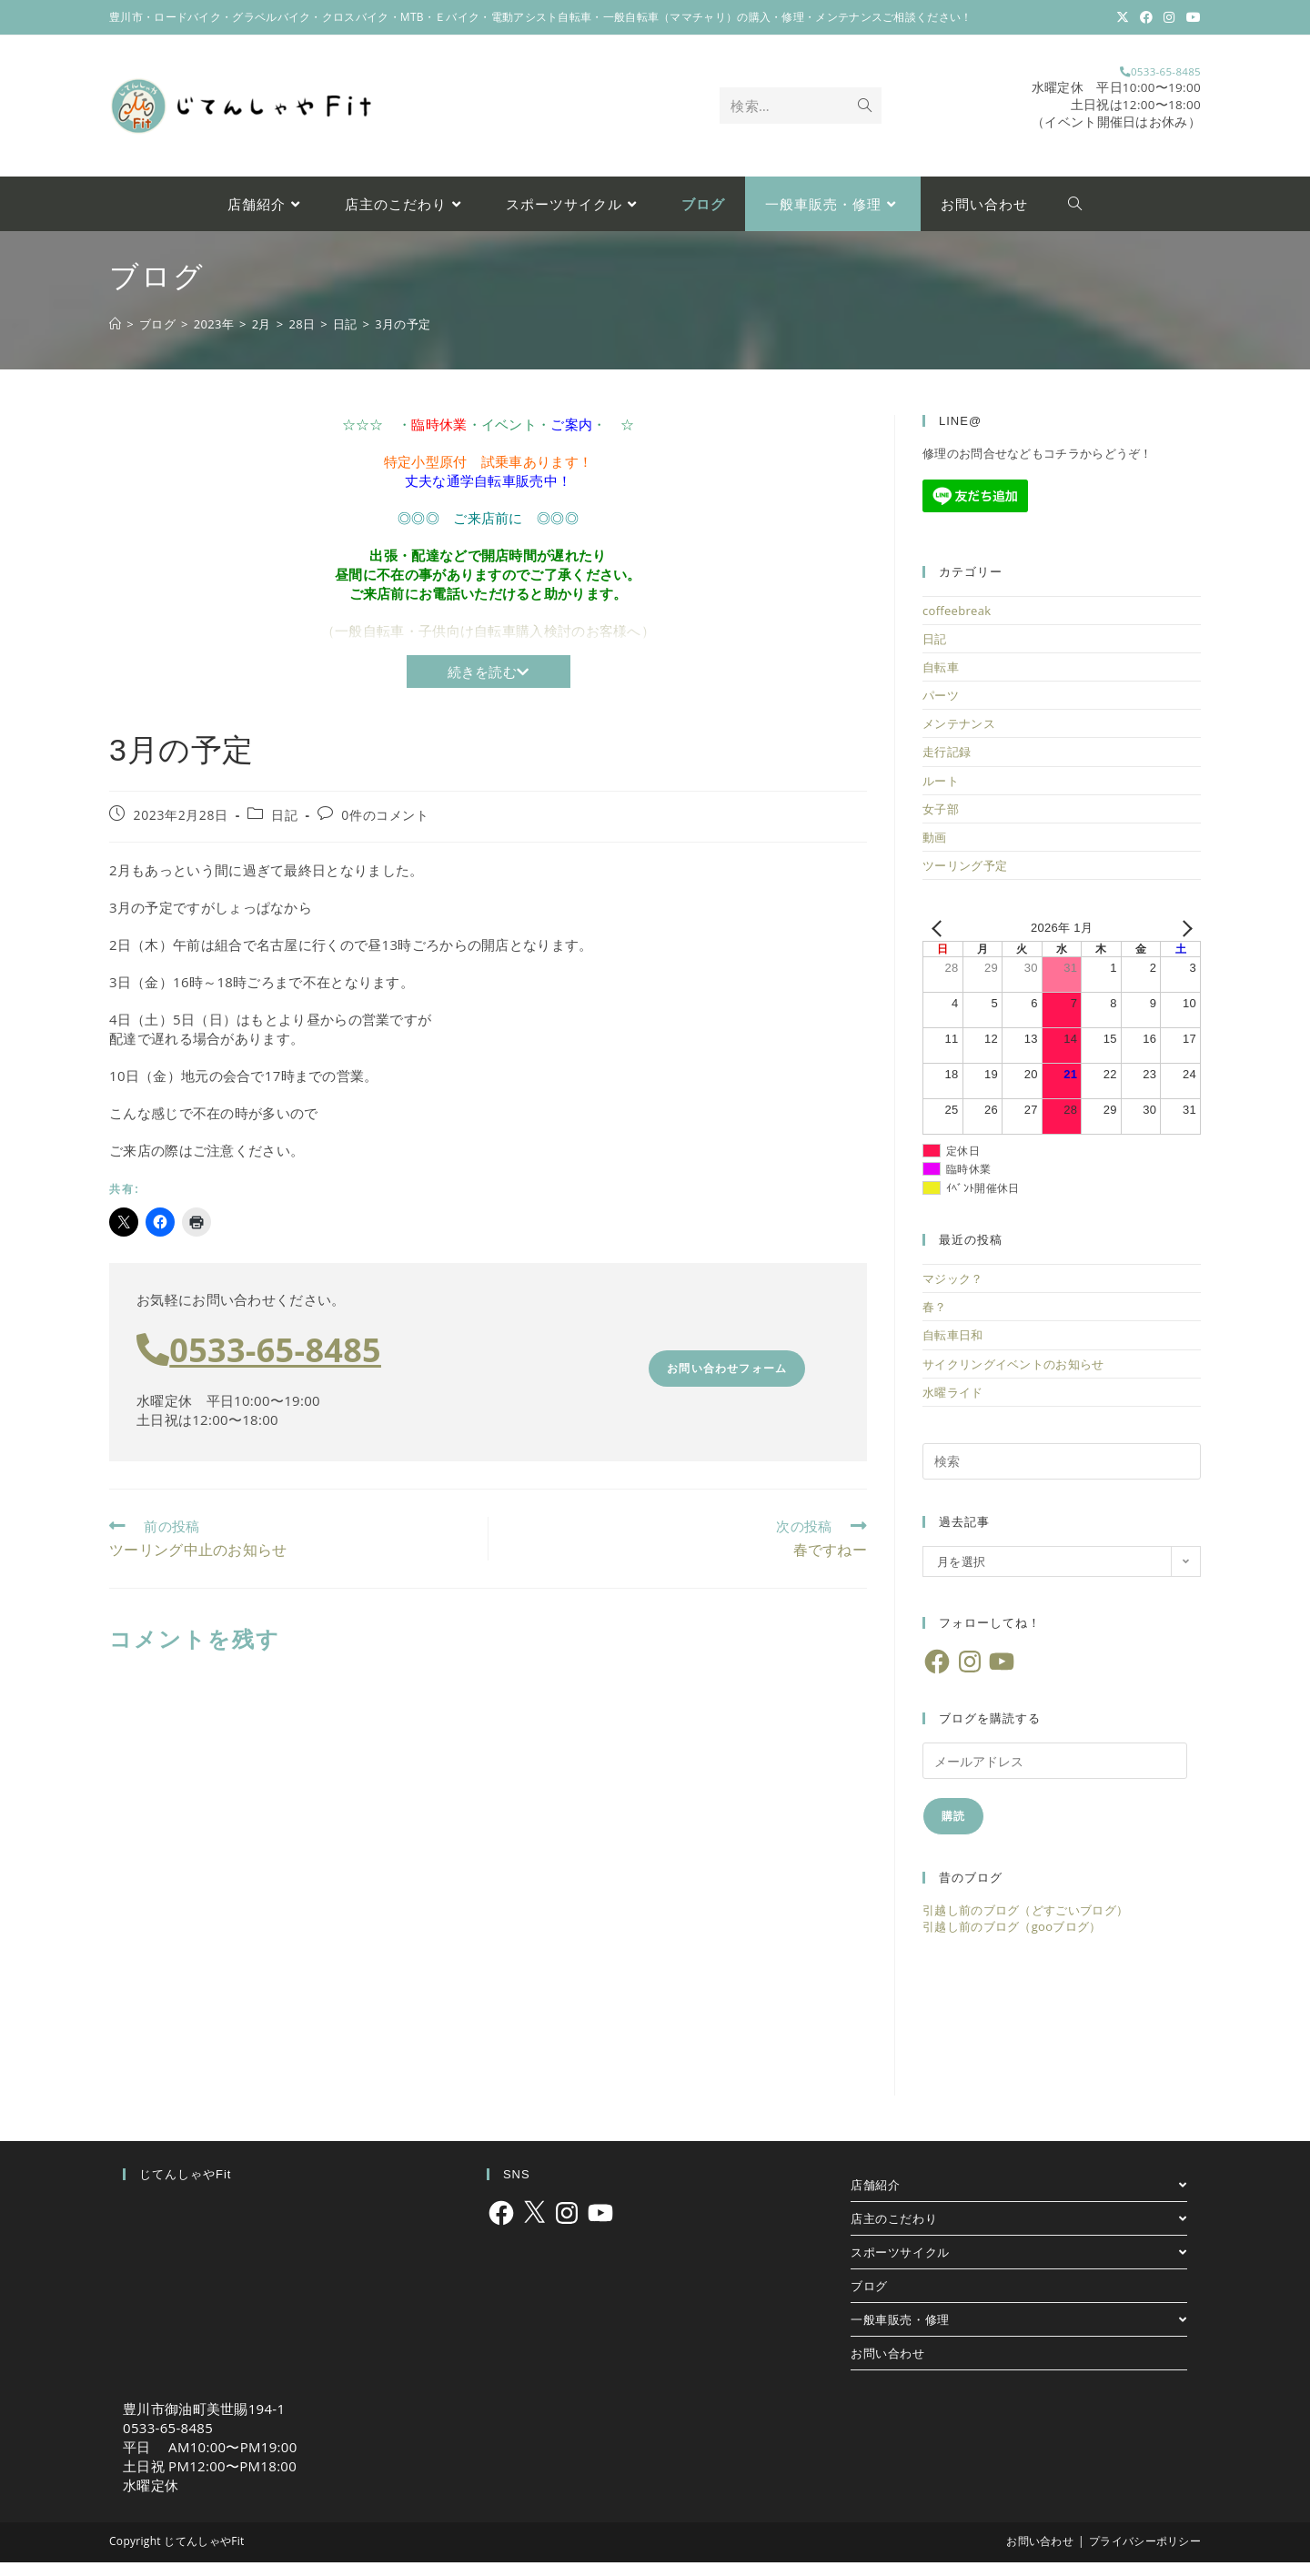  I want to click on [YouTube (新しいタブで開く)], so click(1191, 17).